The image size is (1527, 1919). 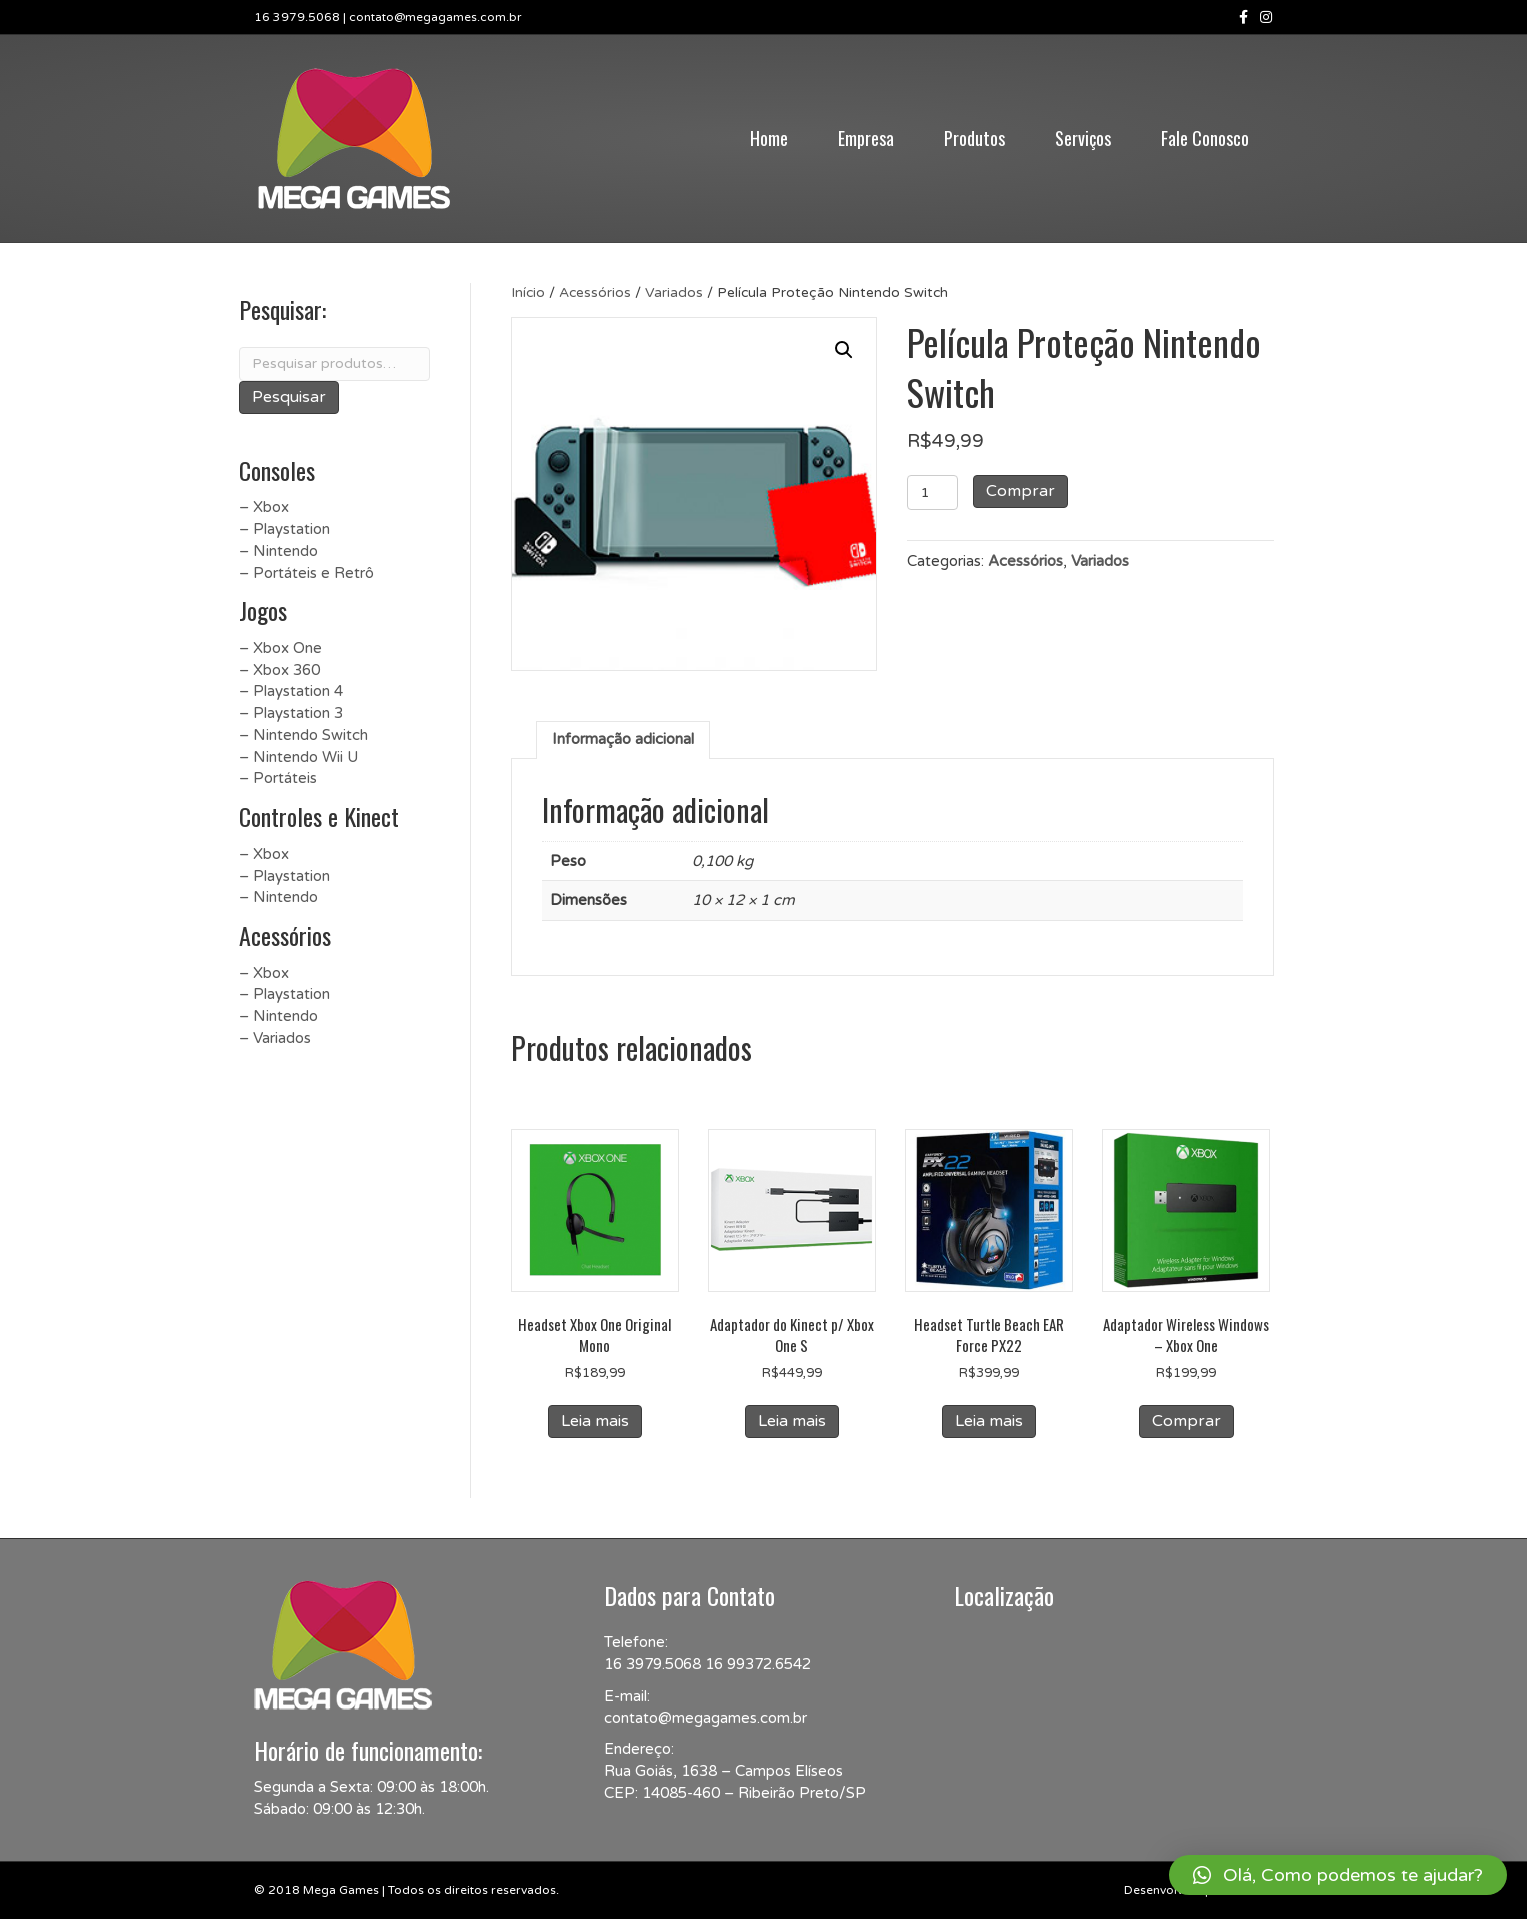 What do you see at coordinates (303, 735) in the screenshot?
I see `– Nintendo Switch` at bounding box center [303, 735].